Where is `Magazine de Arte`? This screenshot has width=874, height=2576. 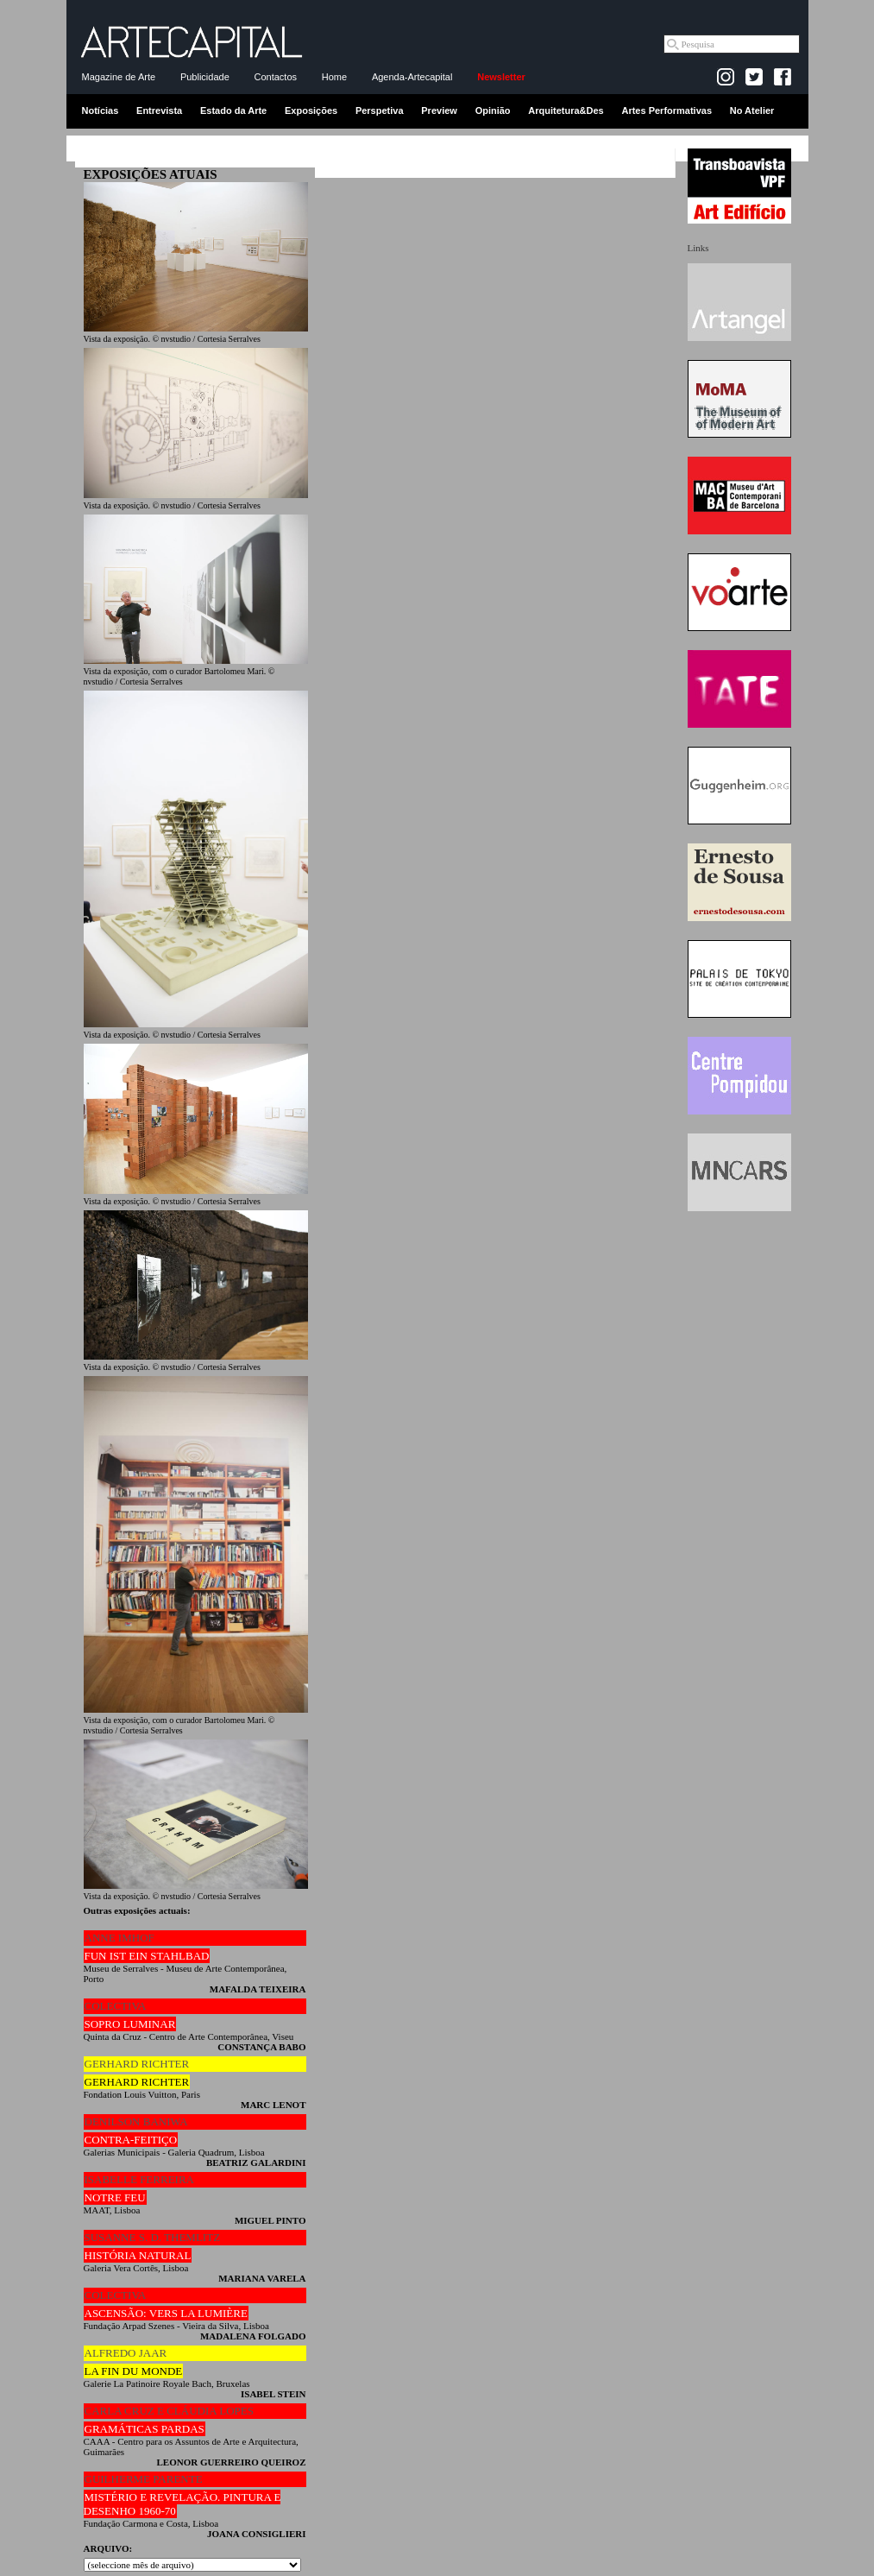 Magazine de Arte is located at coordinates (119, 77).